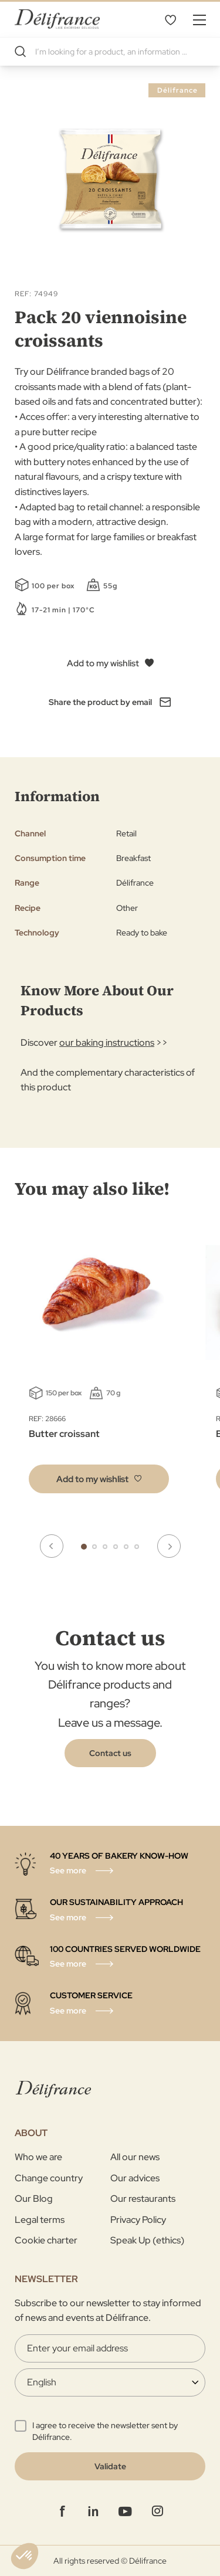  I want to click on 1 [tab], so click(84, 1546).